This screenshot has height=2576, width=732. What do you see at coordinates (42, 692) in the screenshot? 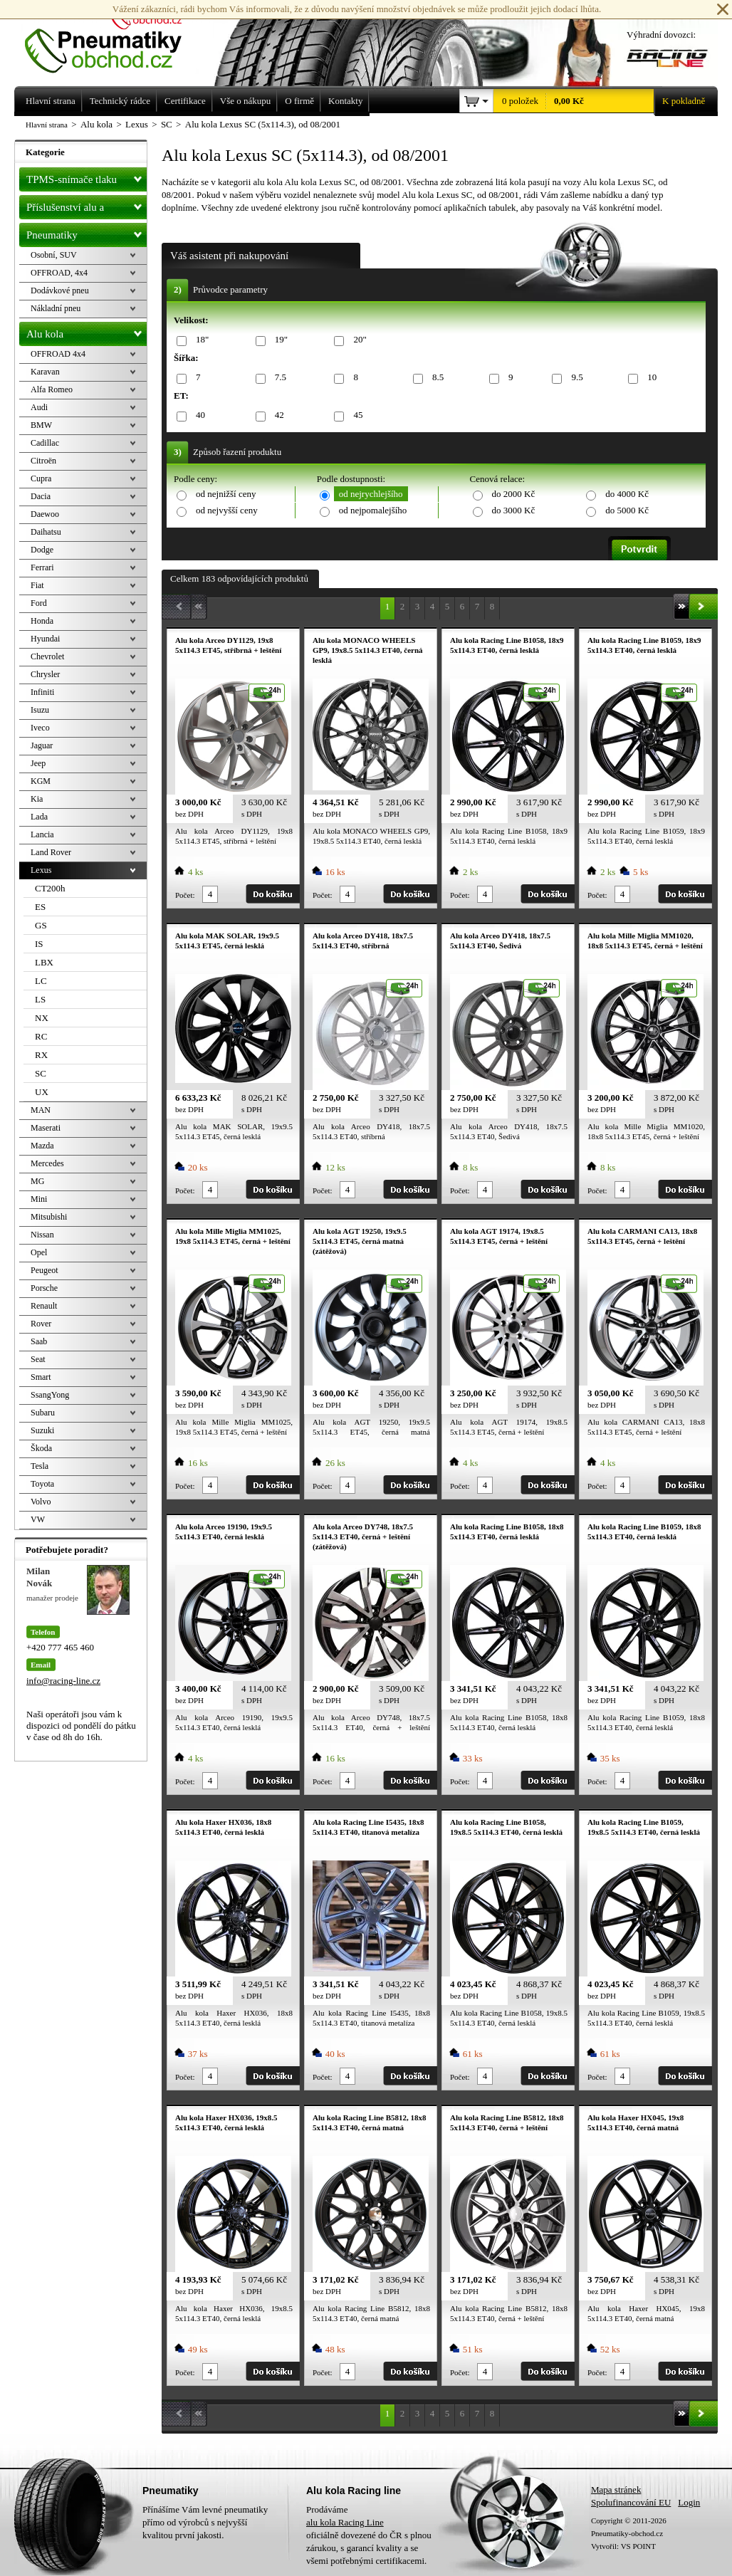
I see `Infiniti` at bounding box center [42, 692].